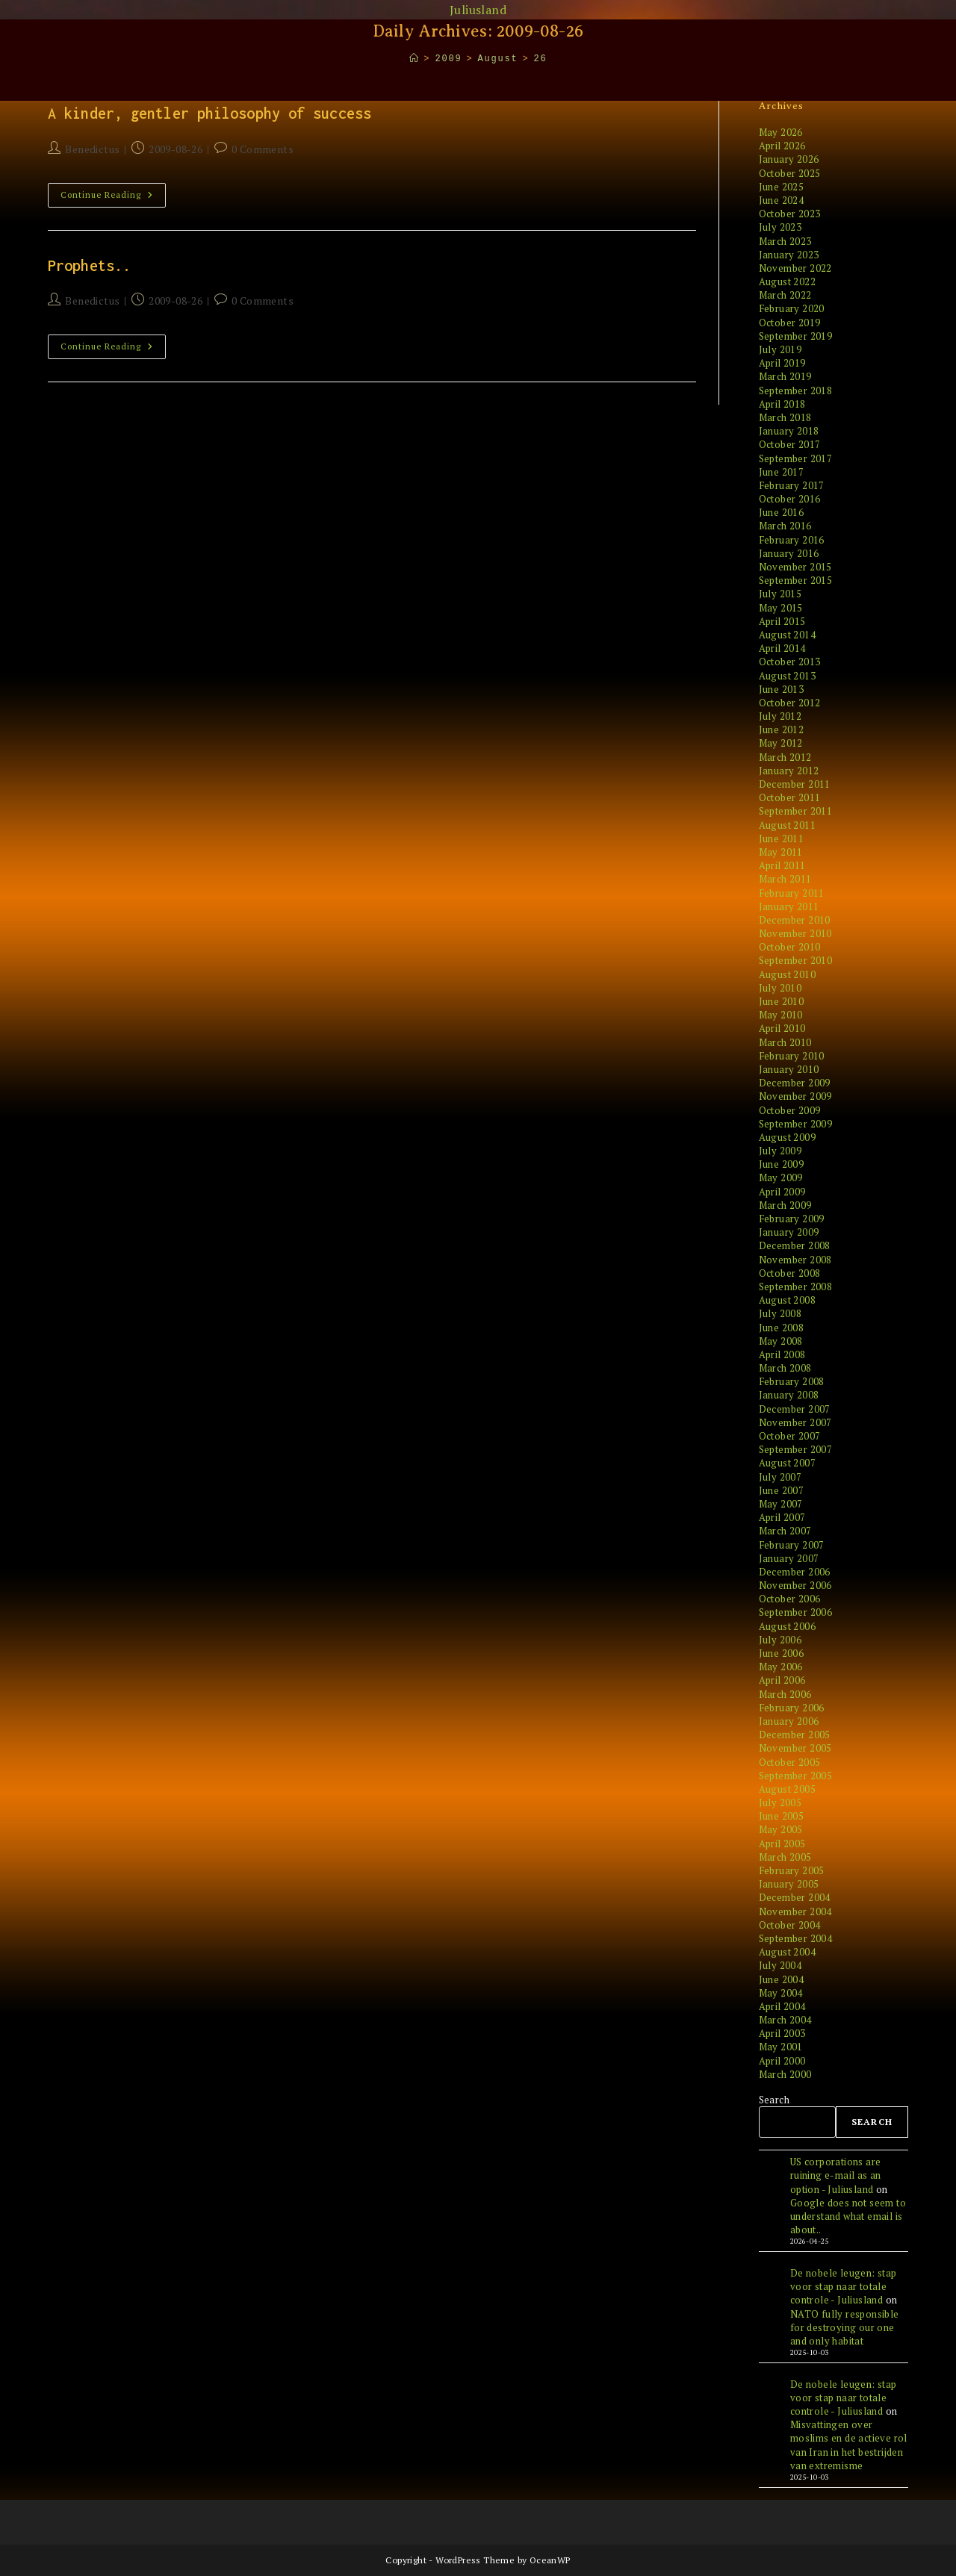  I want to click on September 2005, so click(796, 1775).